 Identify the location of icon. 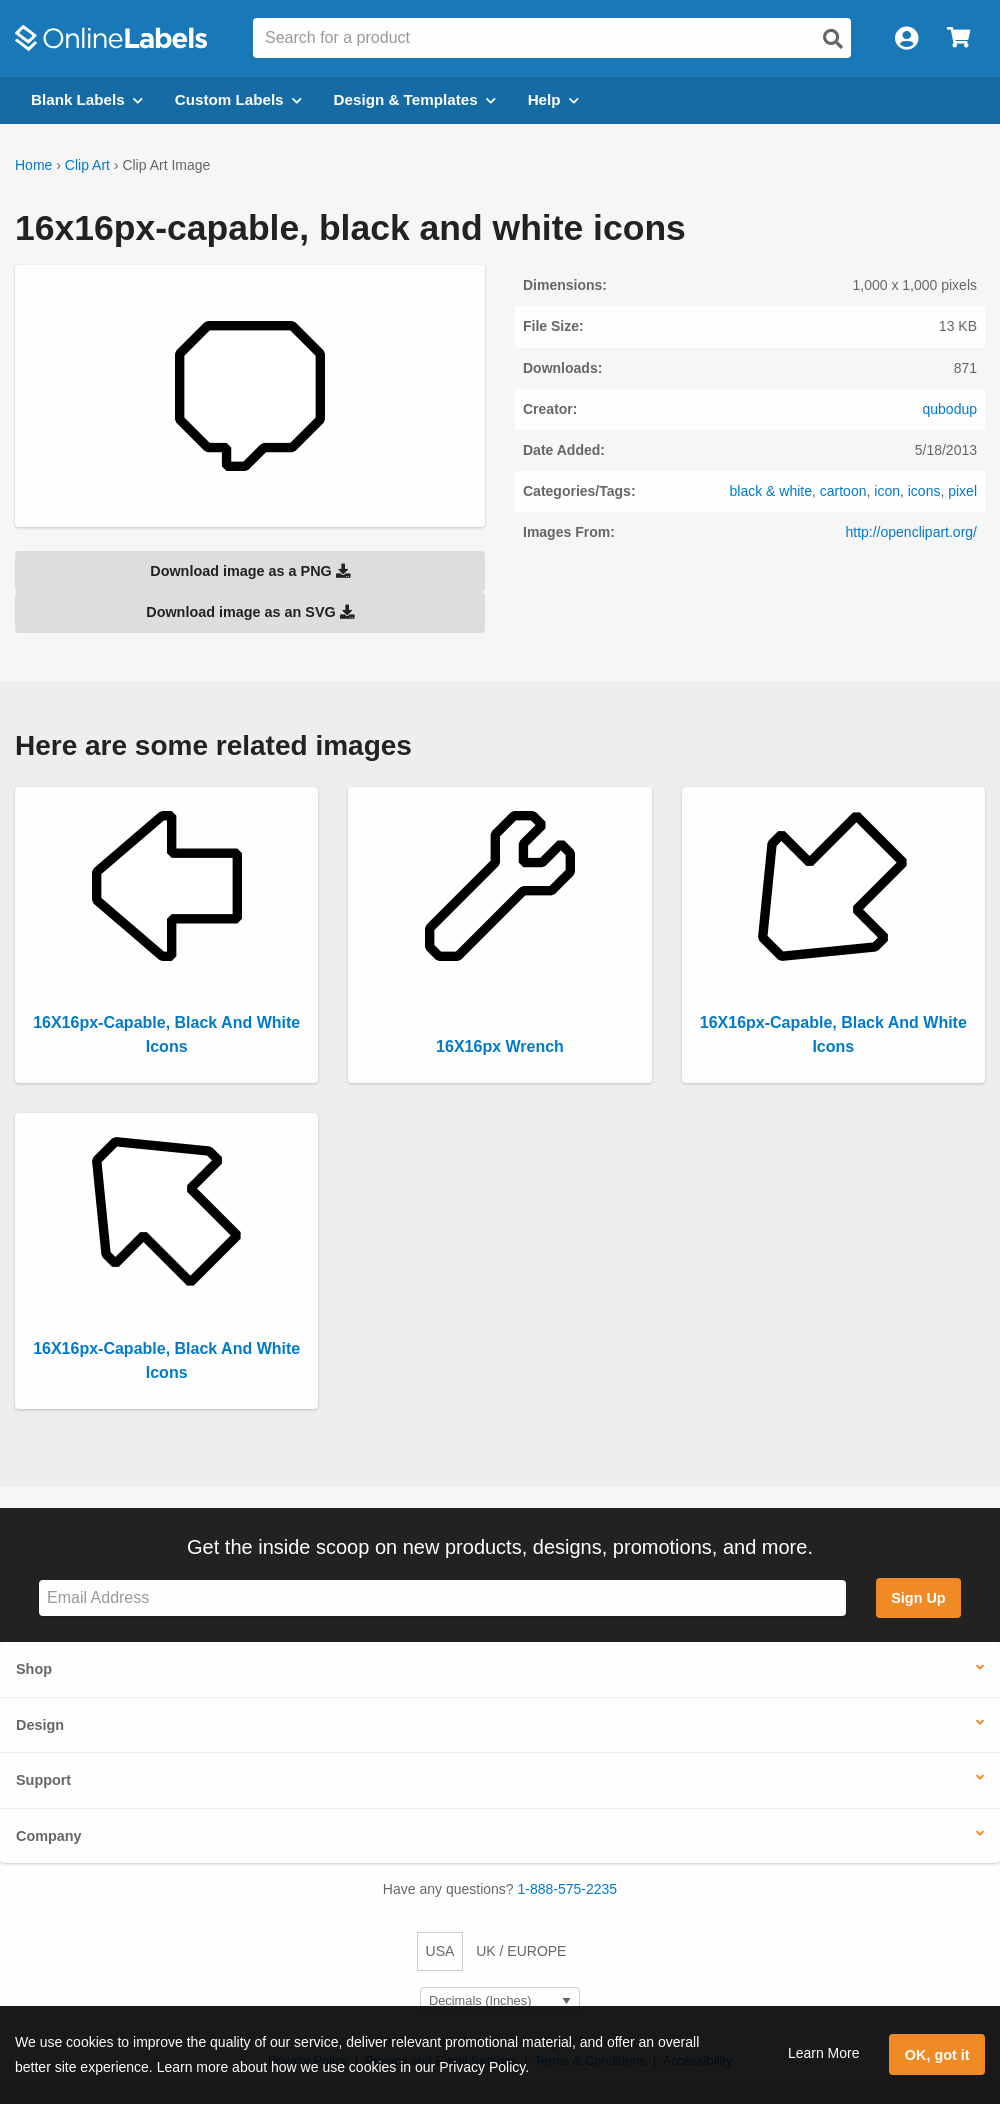
(887, 491).